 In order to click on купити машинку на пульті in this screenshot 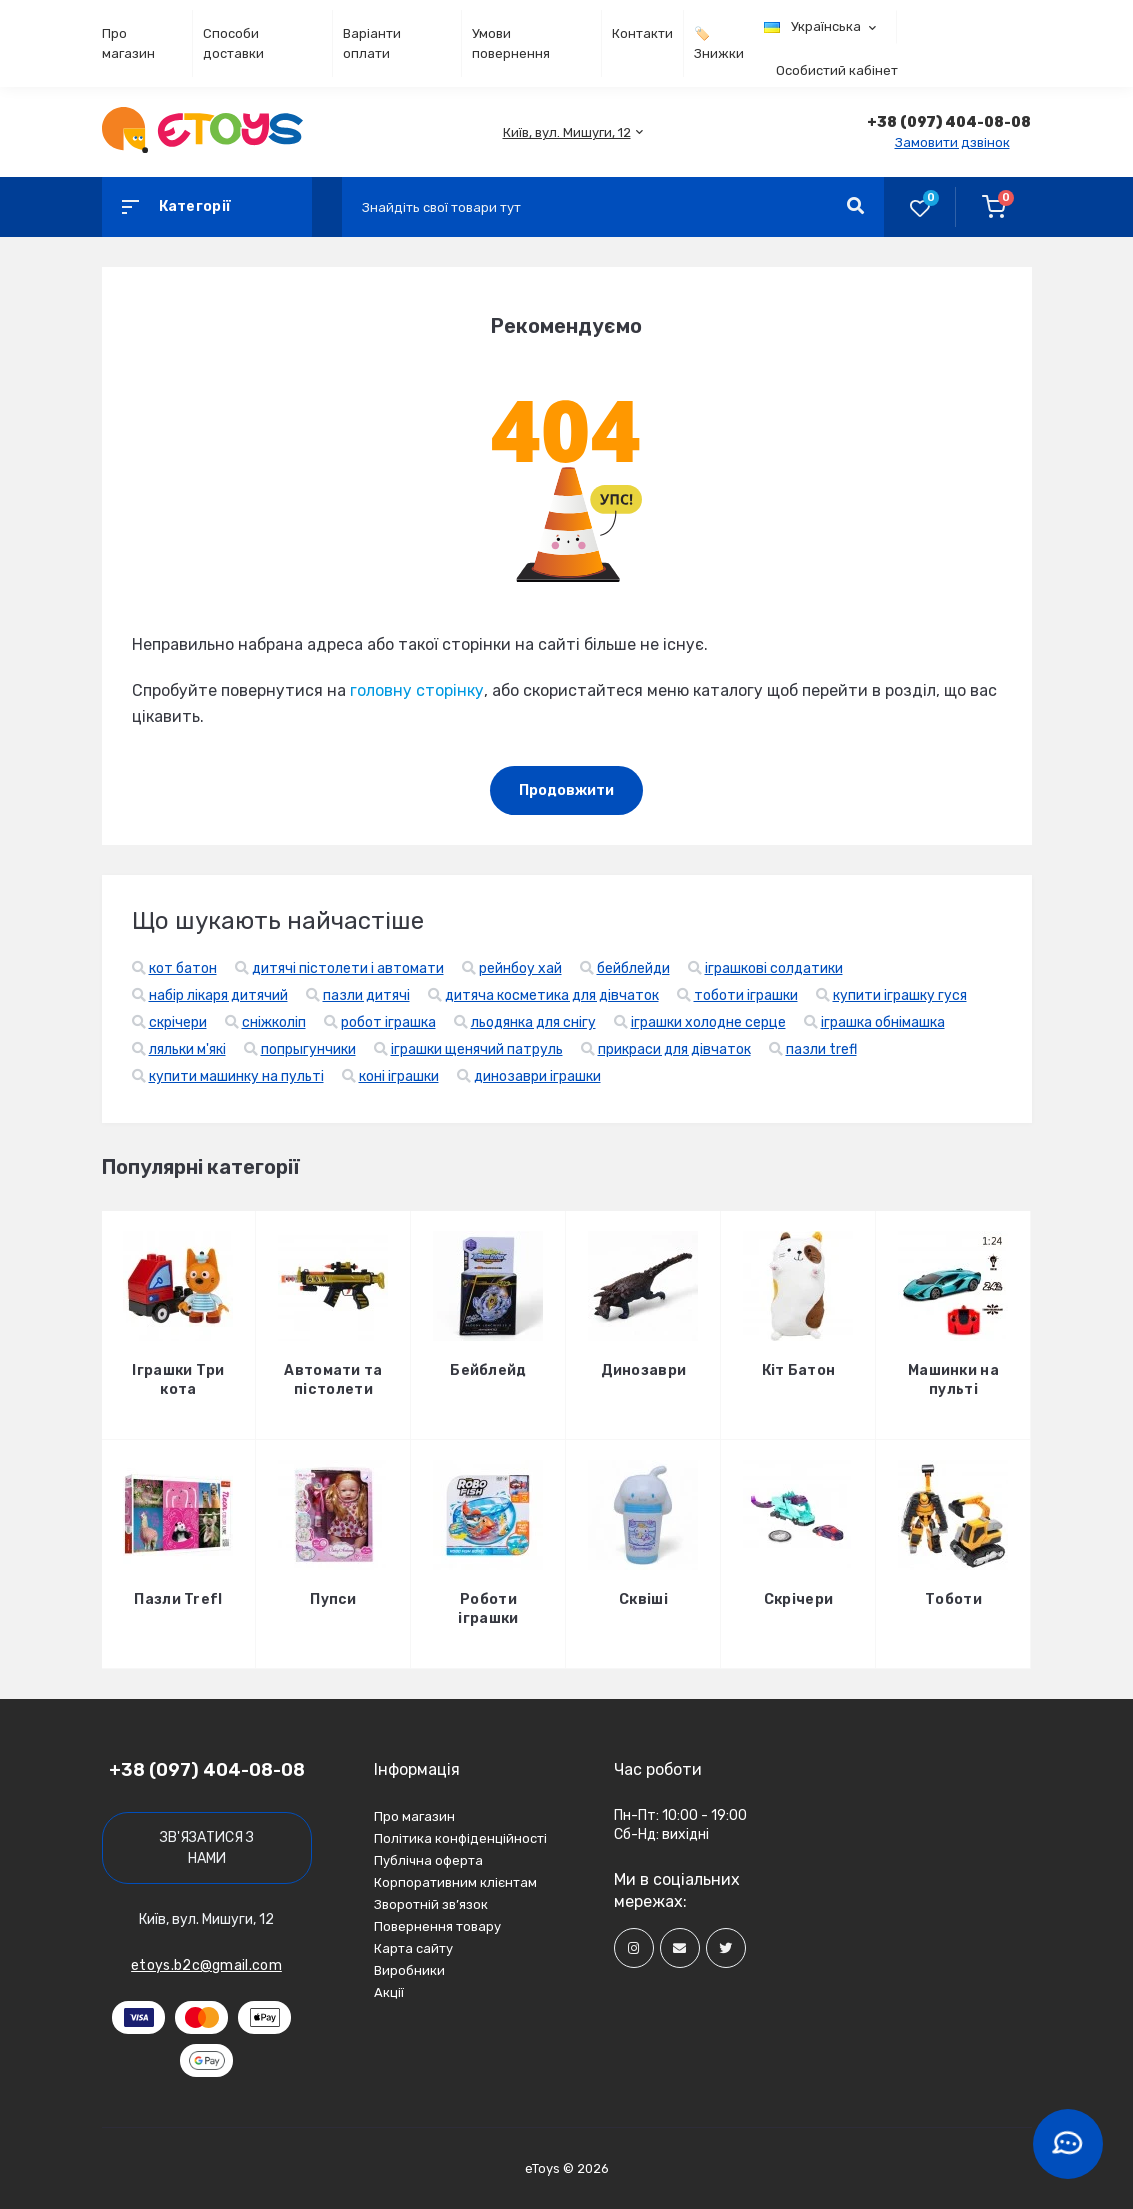, I will do `click(236, 1076)`.